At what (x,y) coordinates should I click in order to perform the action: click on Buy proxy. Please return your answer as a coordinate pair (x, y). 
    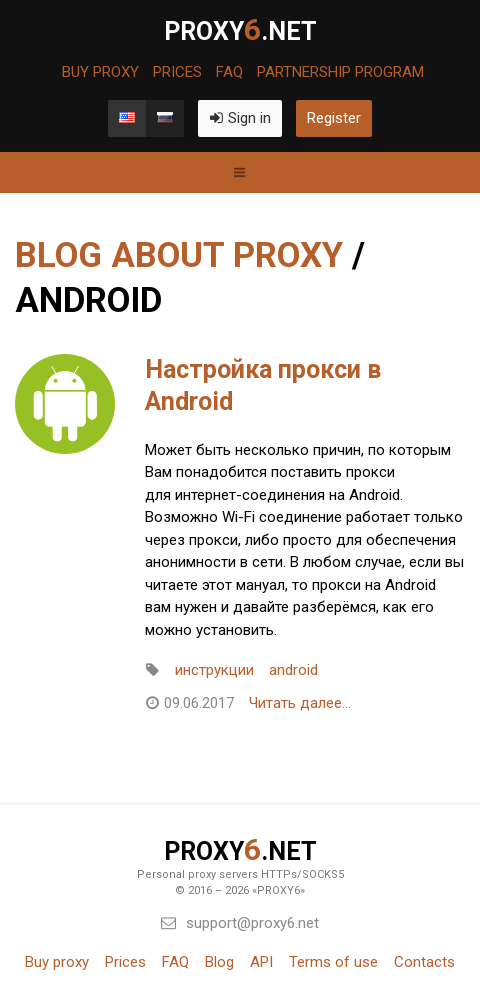
    Looking at the image, I should click on (100, 72).